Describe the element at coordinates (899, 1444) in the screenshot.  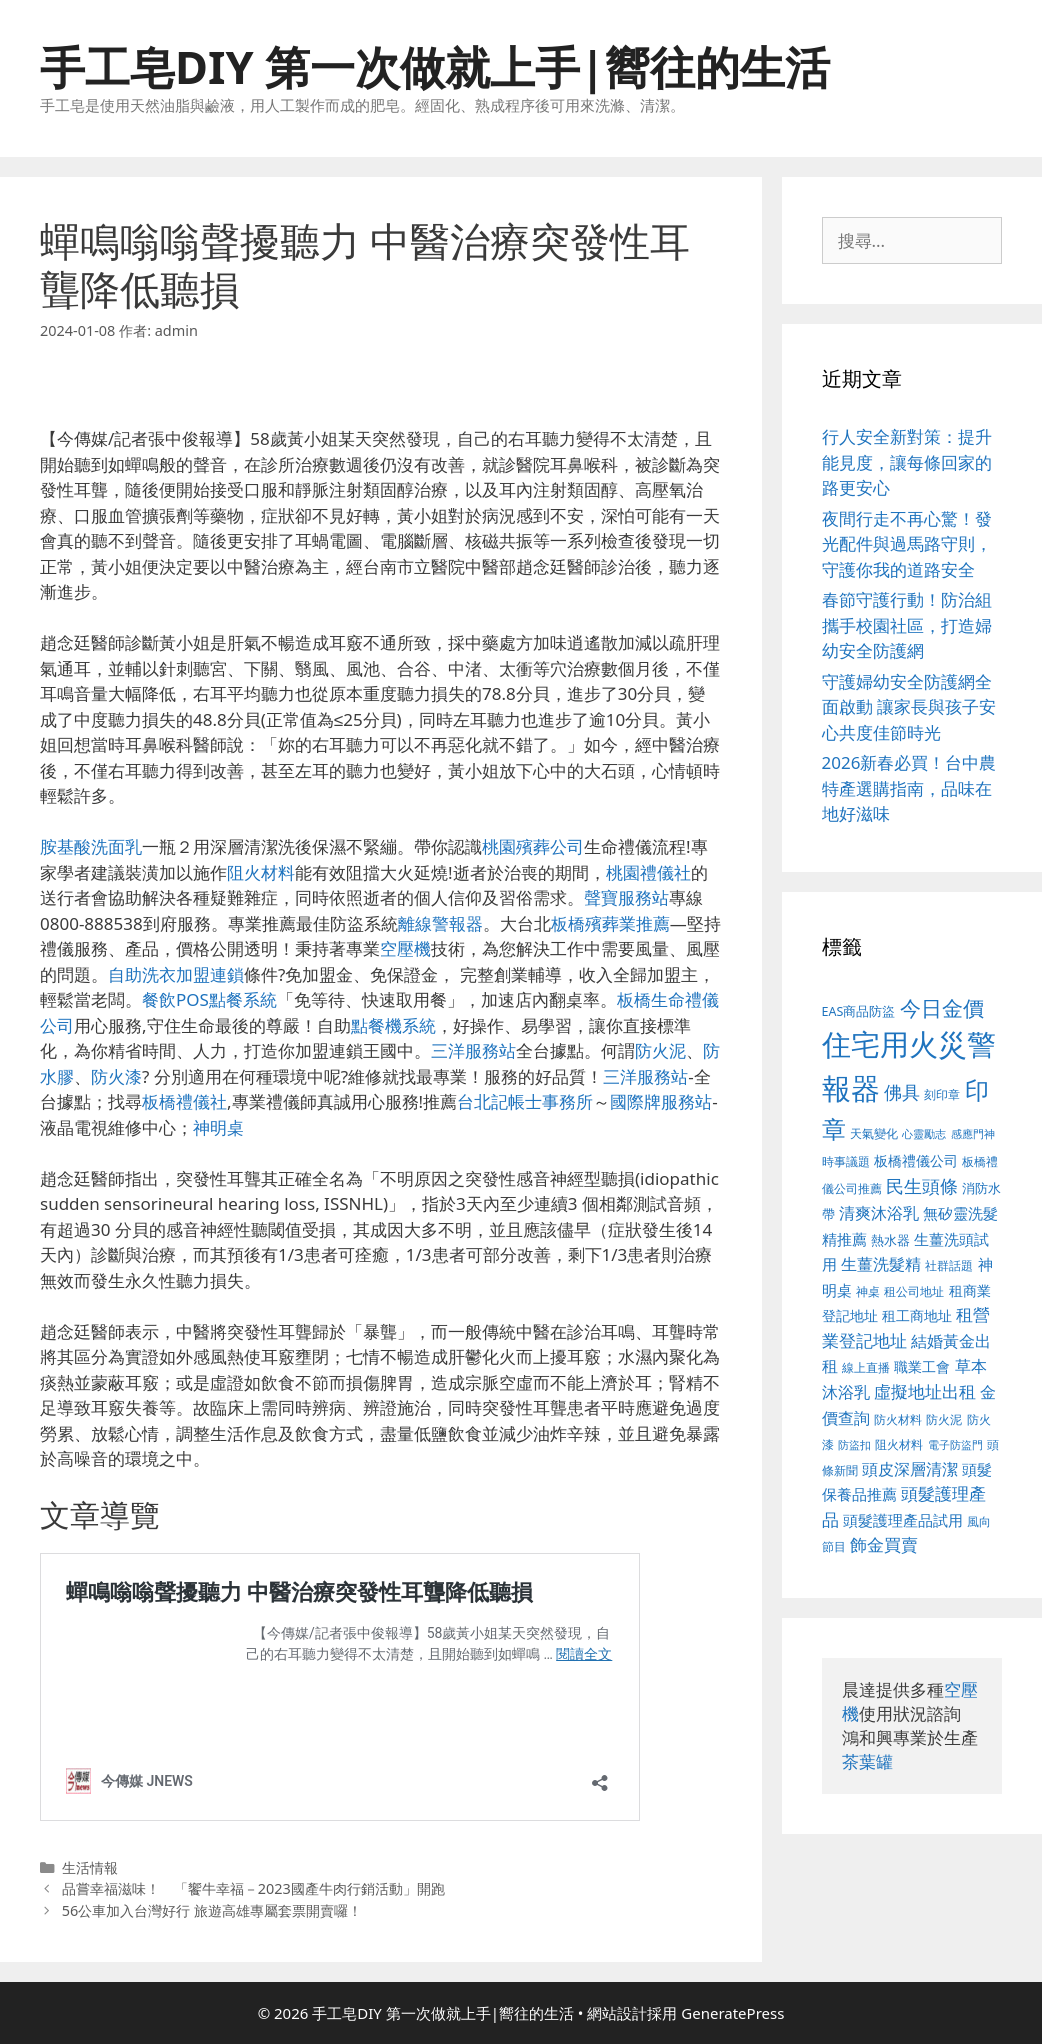
I see `阻火材料 [阻火材料 (390 個項目)]` at that location.